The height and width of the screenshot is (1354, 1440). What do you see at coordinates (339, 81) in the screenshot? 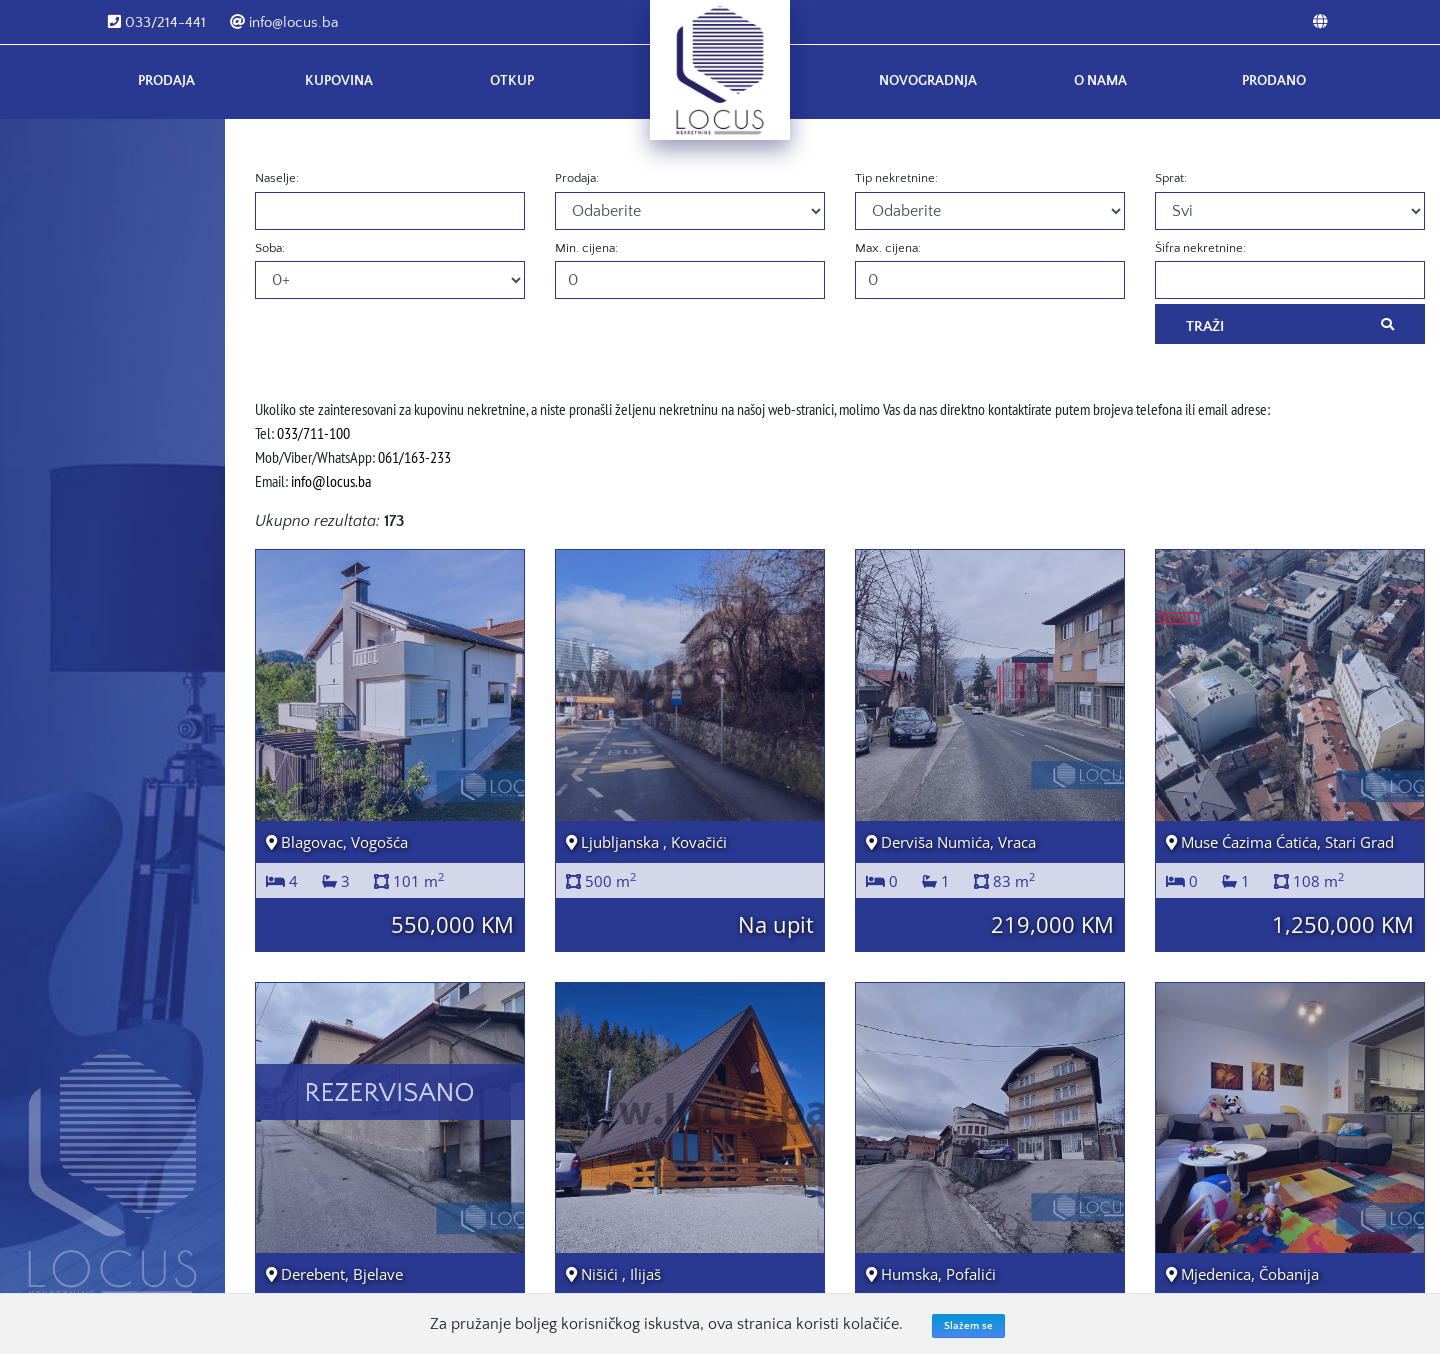
I see `Kupovina` at bounding box center [339, 81].